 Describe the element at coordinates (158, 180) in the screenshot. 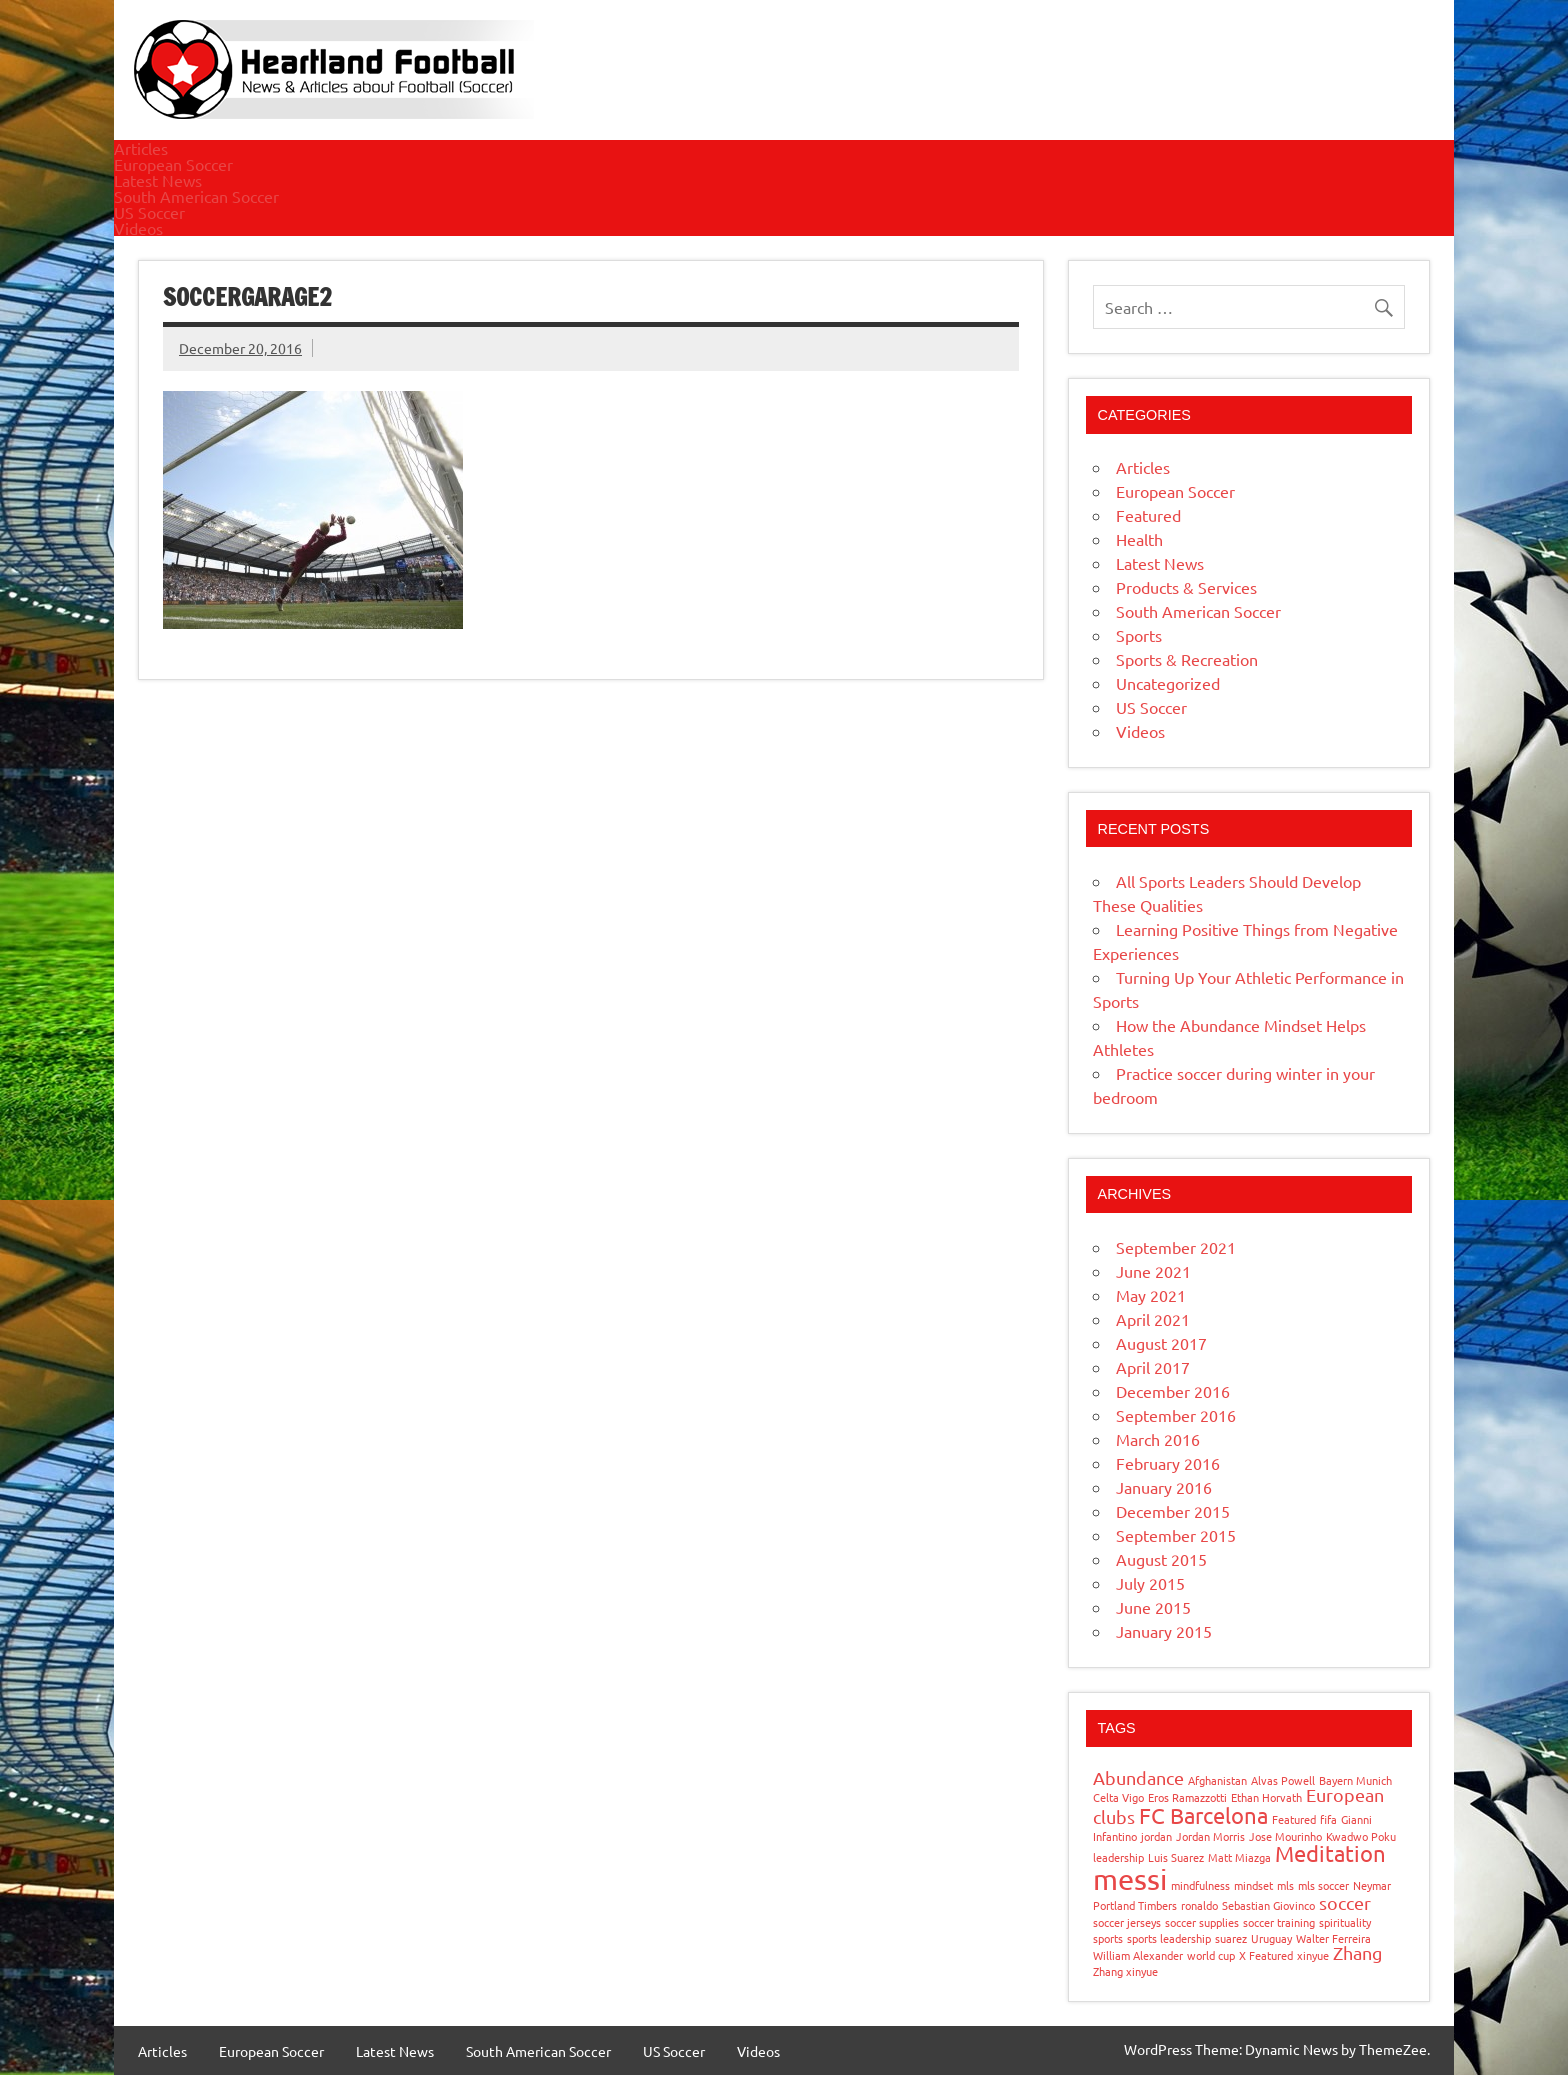

I see `Latest News` at that location.